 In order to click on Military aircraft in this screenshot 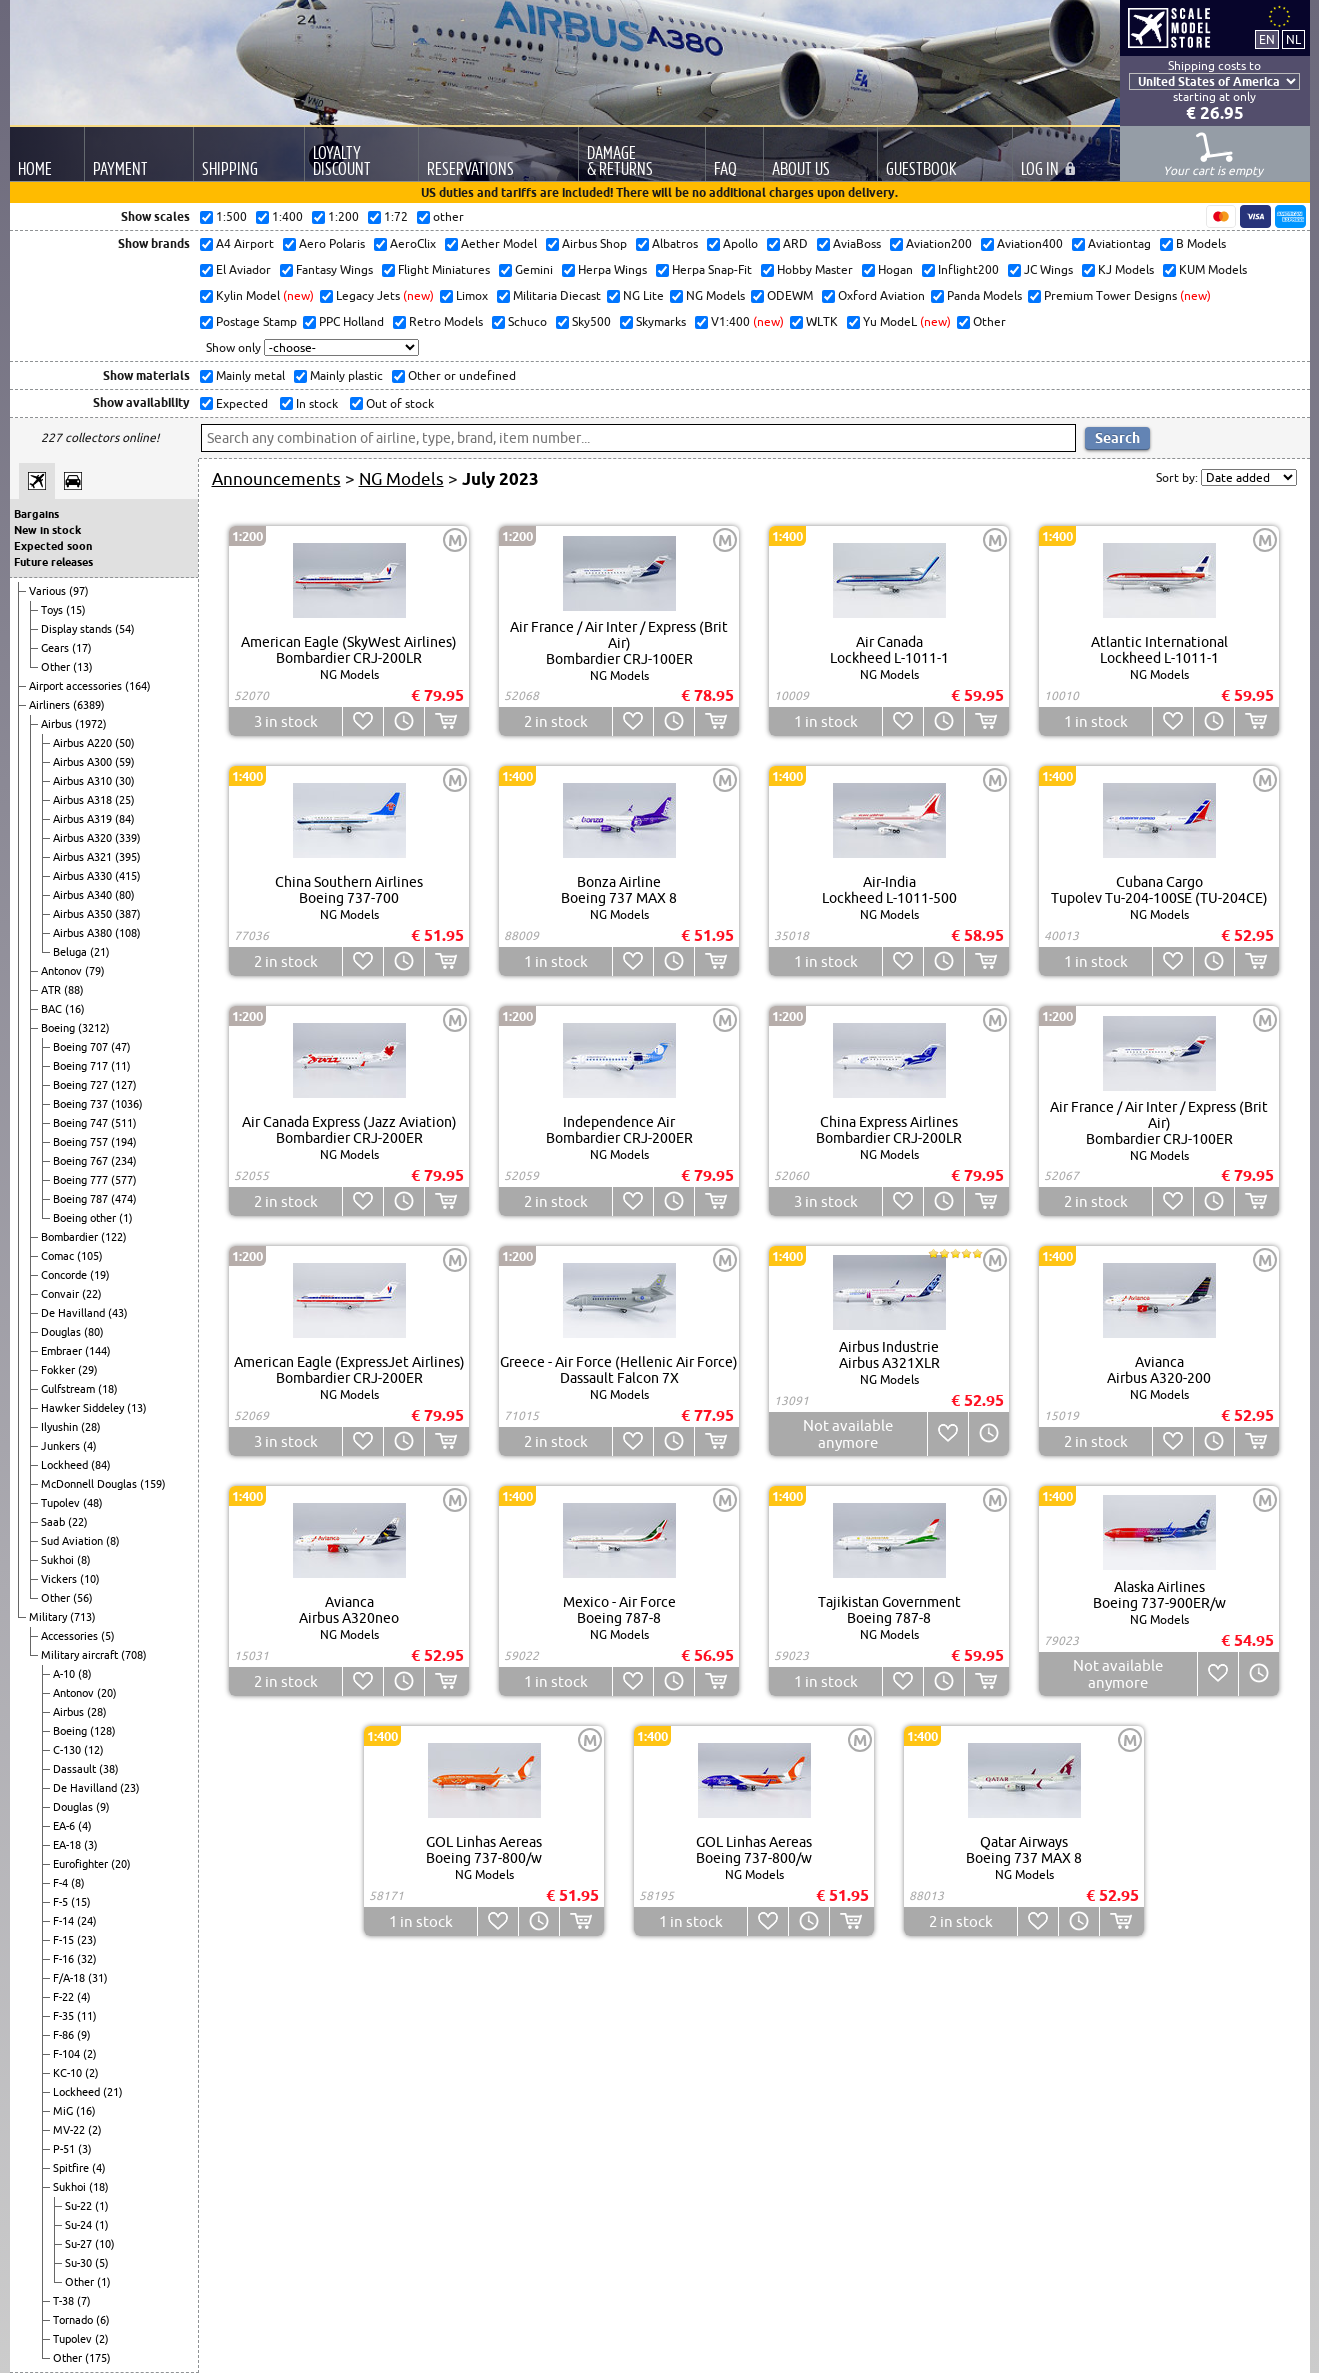, I will do `click(81, 1655)`.